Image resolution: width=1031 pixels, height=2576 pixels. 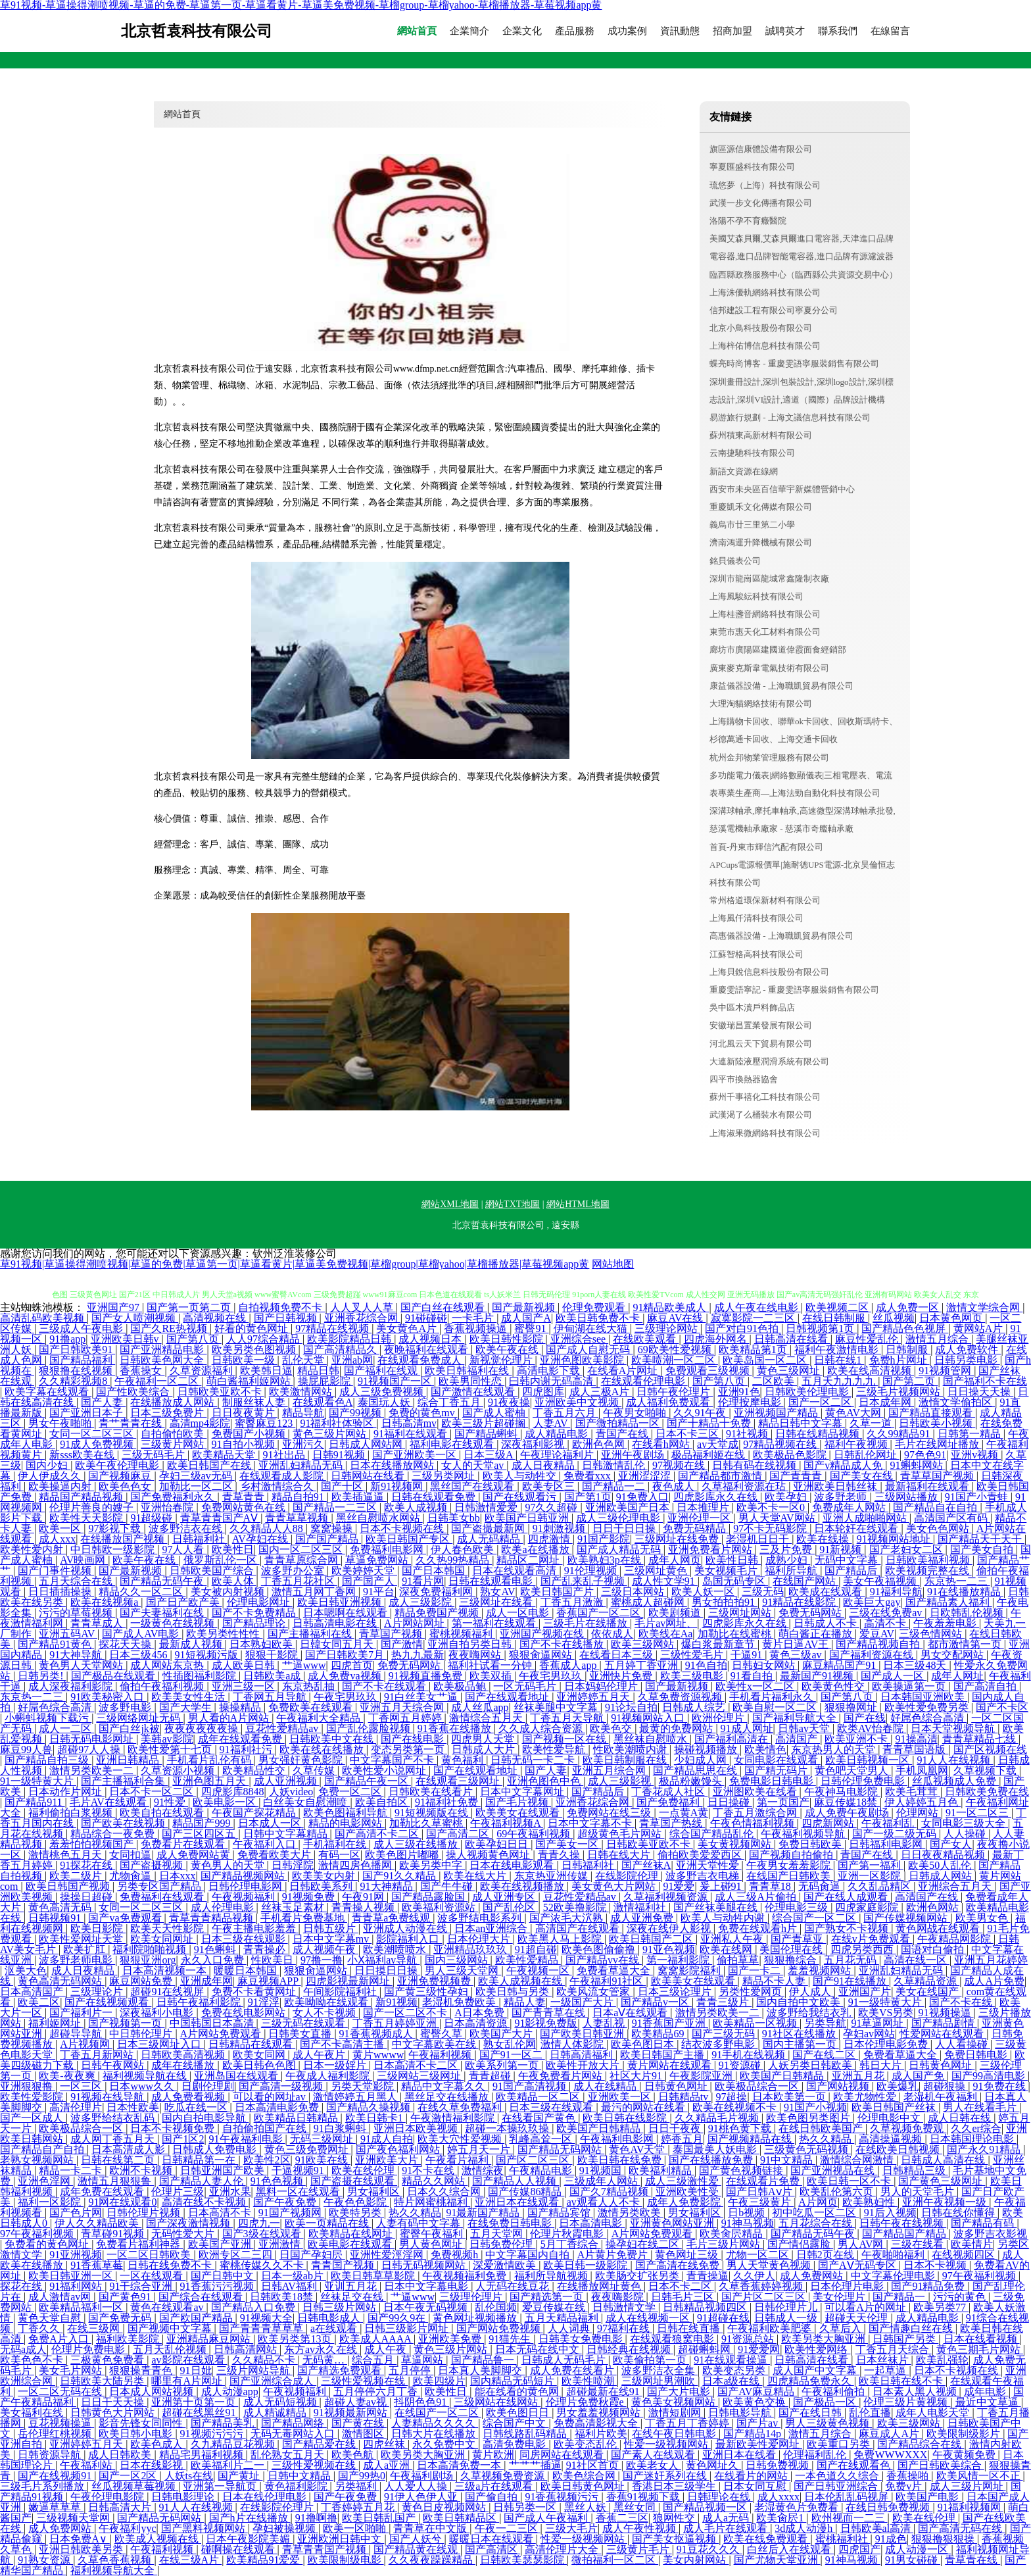 What do you see at coordinates (783, 1802) in the screenshot?
I see `第一页国产` at bounding box center [783, 1802].